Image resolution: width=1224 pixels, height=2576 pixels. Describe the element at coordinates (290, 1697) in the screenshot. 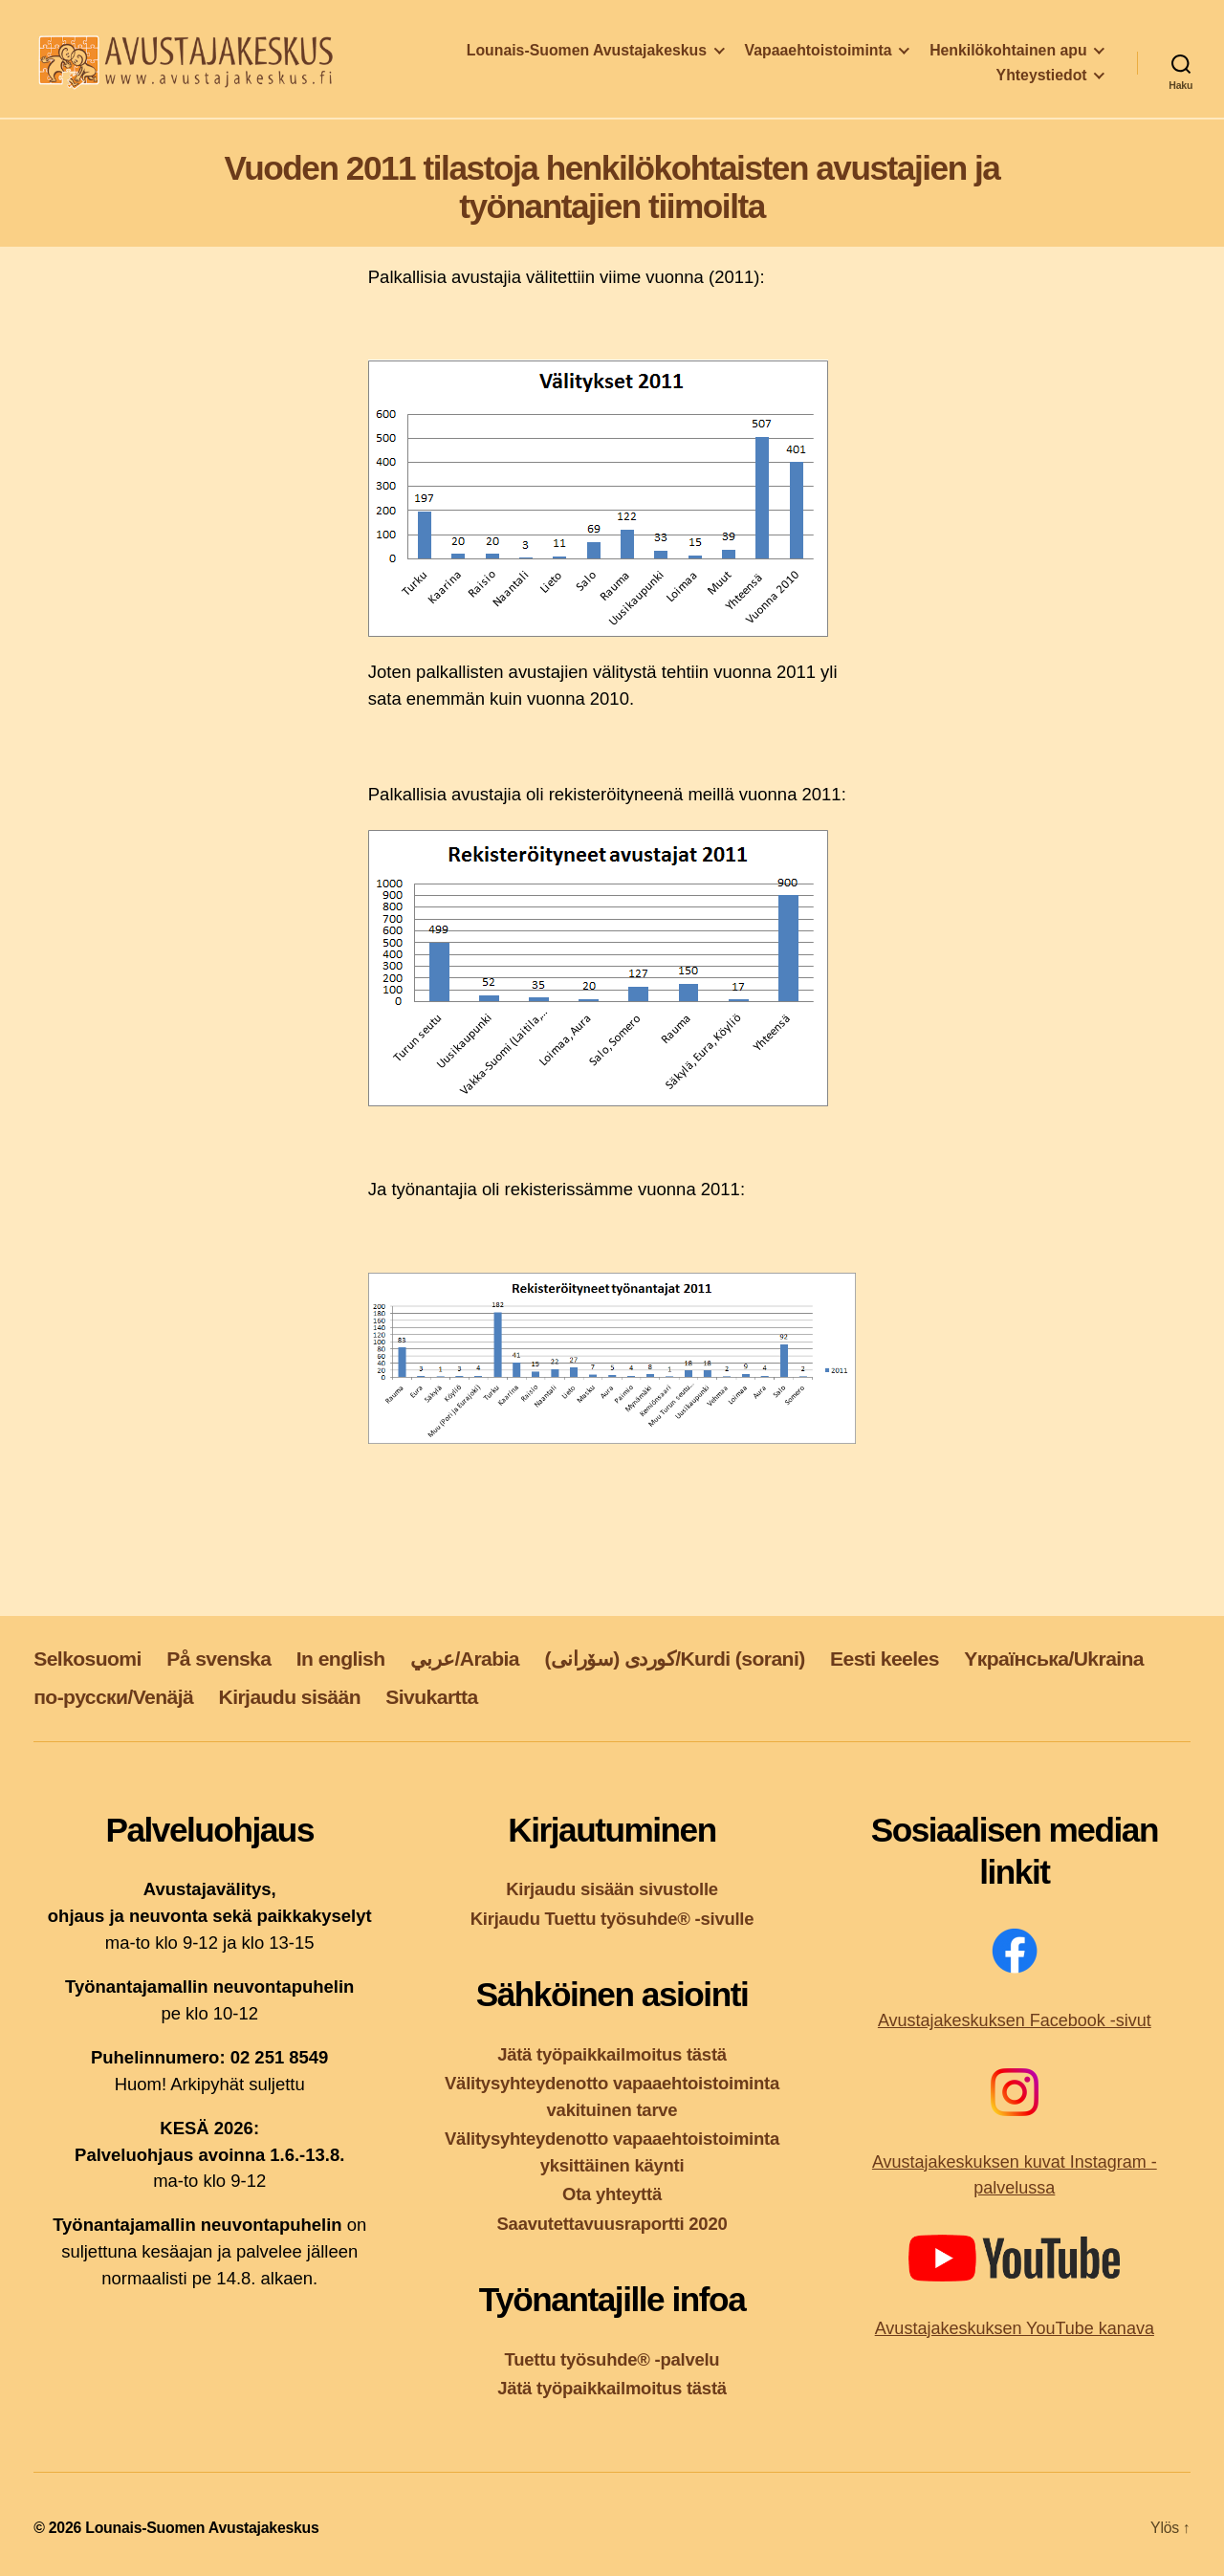

I see `Kirjaudu sisään` at that location.